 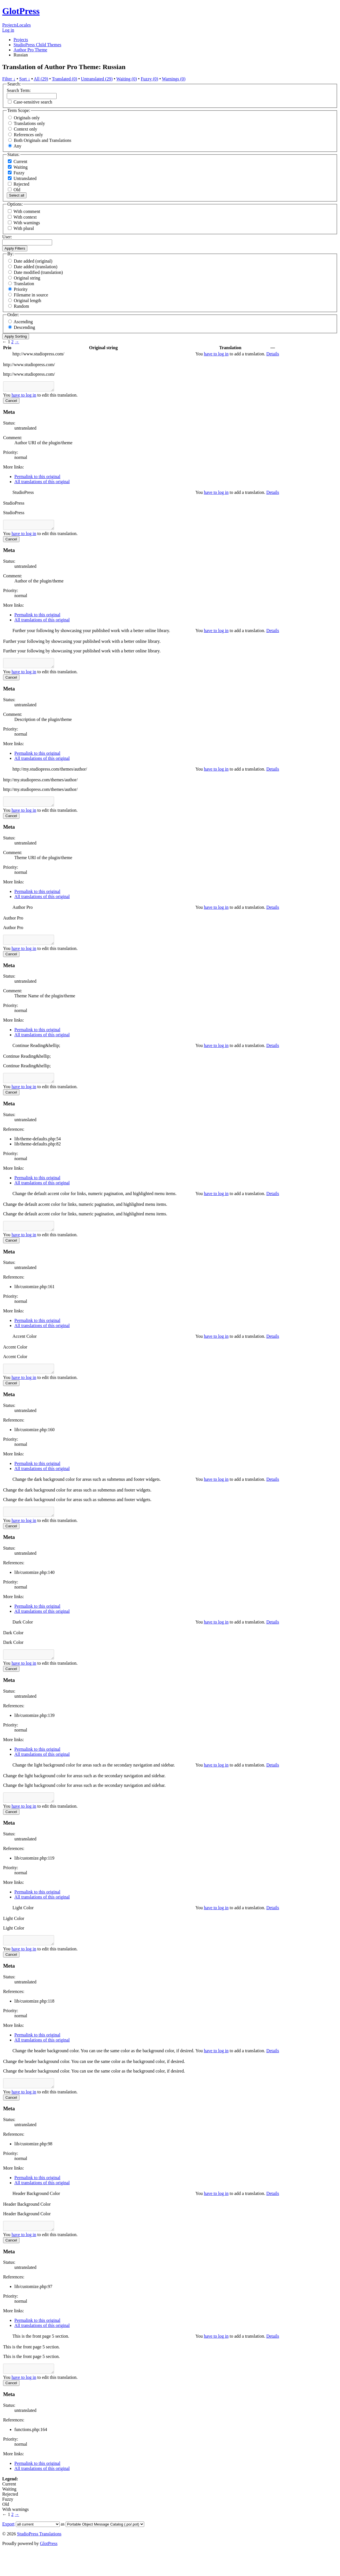 What do you see at coordinates (7, 236) in the screenshot?
I see `User:` at bounding box center [7, 236].